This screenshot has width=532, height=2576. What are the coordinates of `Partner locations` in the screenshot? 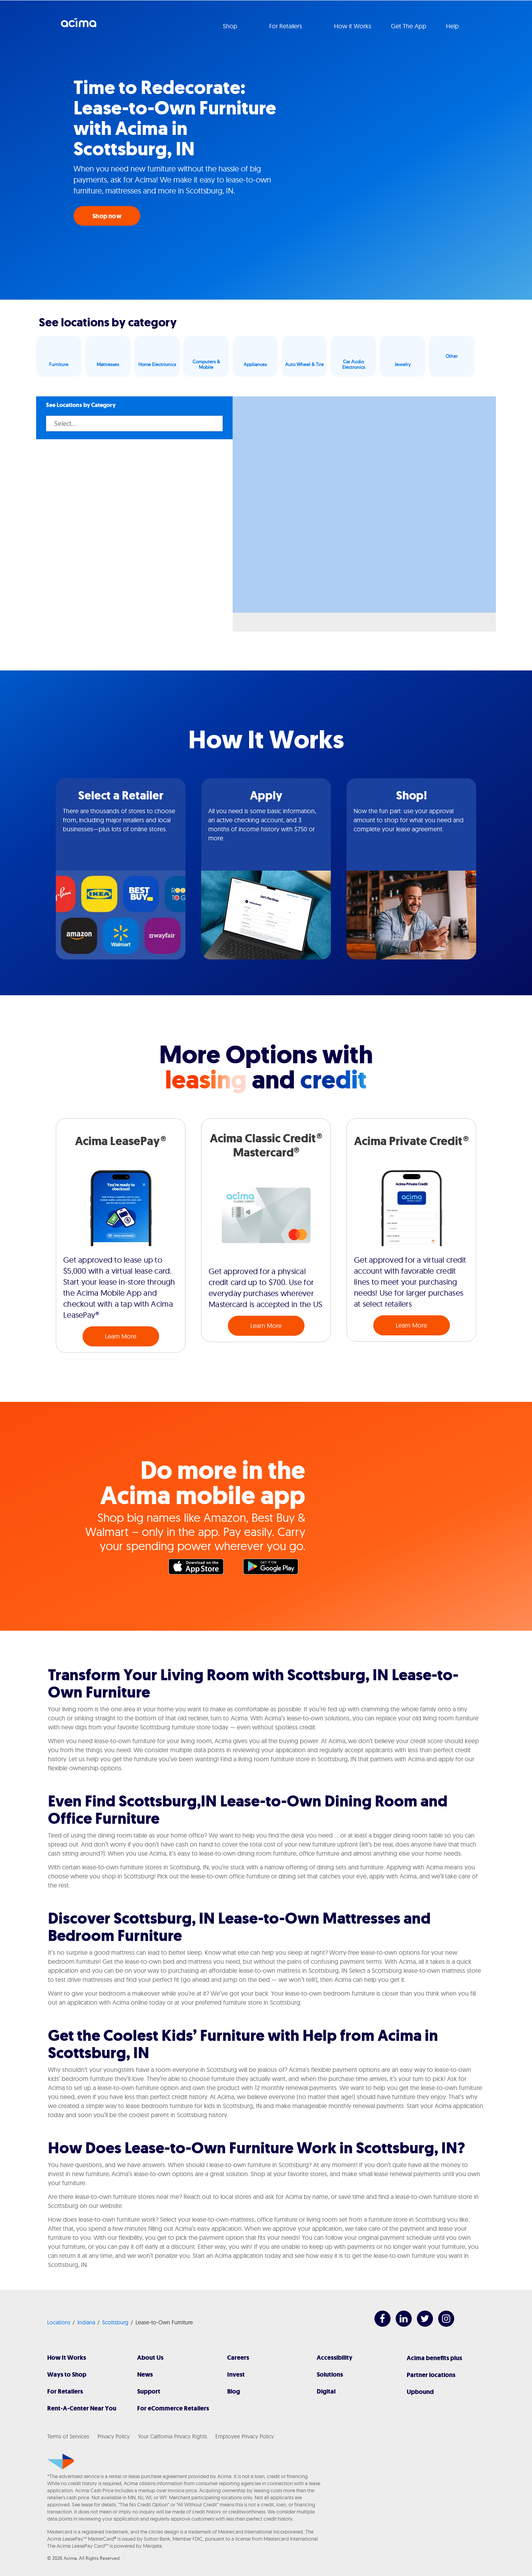 It's located at (431, 2375).